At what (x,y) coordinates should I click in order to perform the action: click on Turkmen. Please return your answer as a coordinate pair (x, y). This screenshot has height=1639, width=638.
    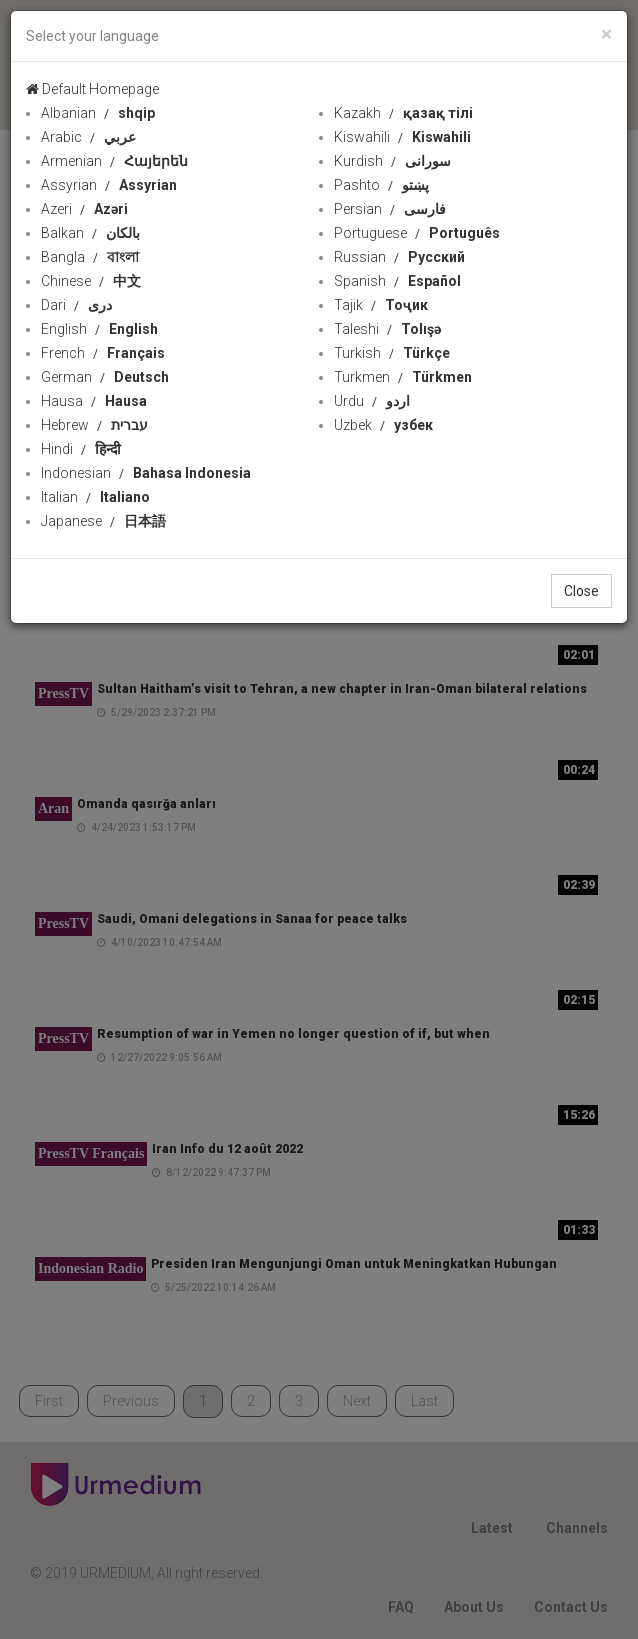
    Looking at the image, I should click on (403, 377).